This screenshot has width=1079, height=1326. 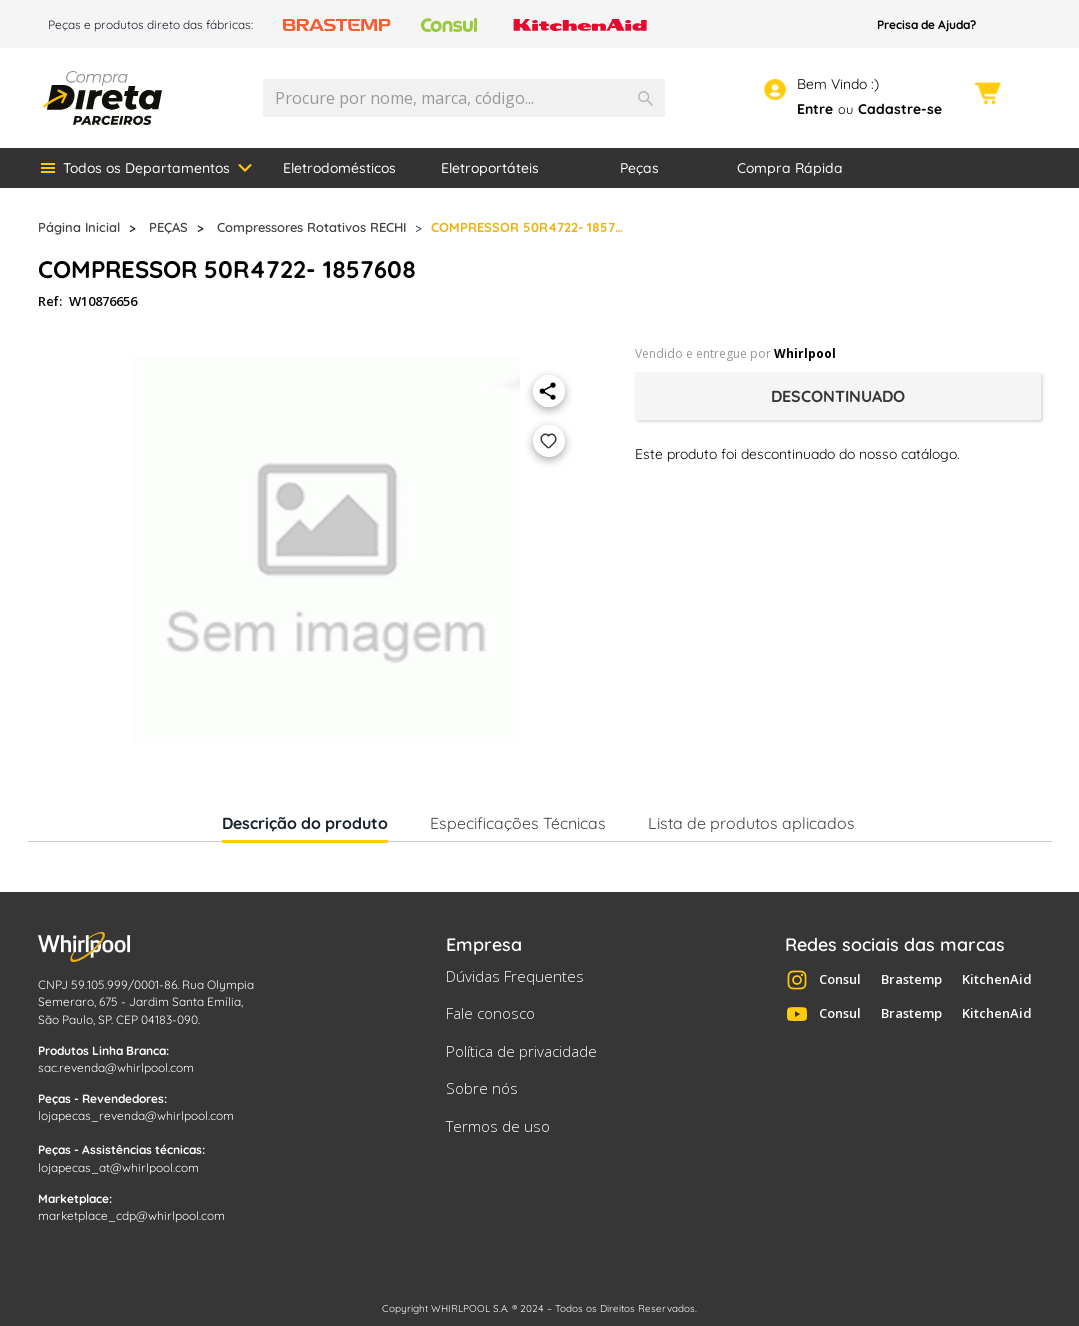 What do you see at coordinates (900, 109) in the screenshot?
I see `Cadastre-se` at bounding box center [900, 109].